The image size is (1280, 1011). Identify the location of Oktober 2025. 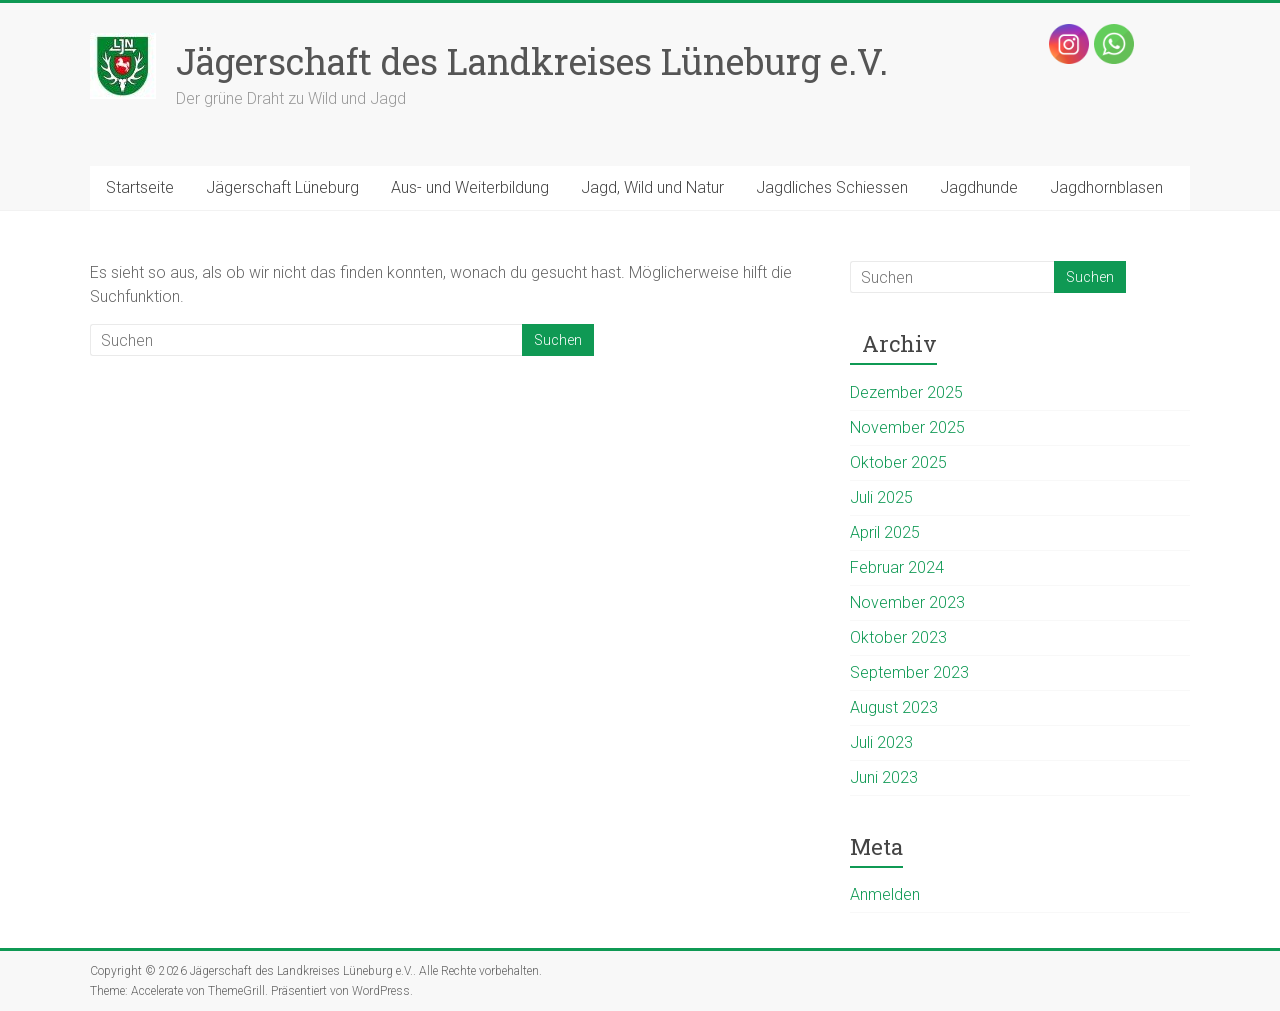
(898, 462).